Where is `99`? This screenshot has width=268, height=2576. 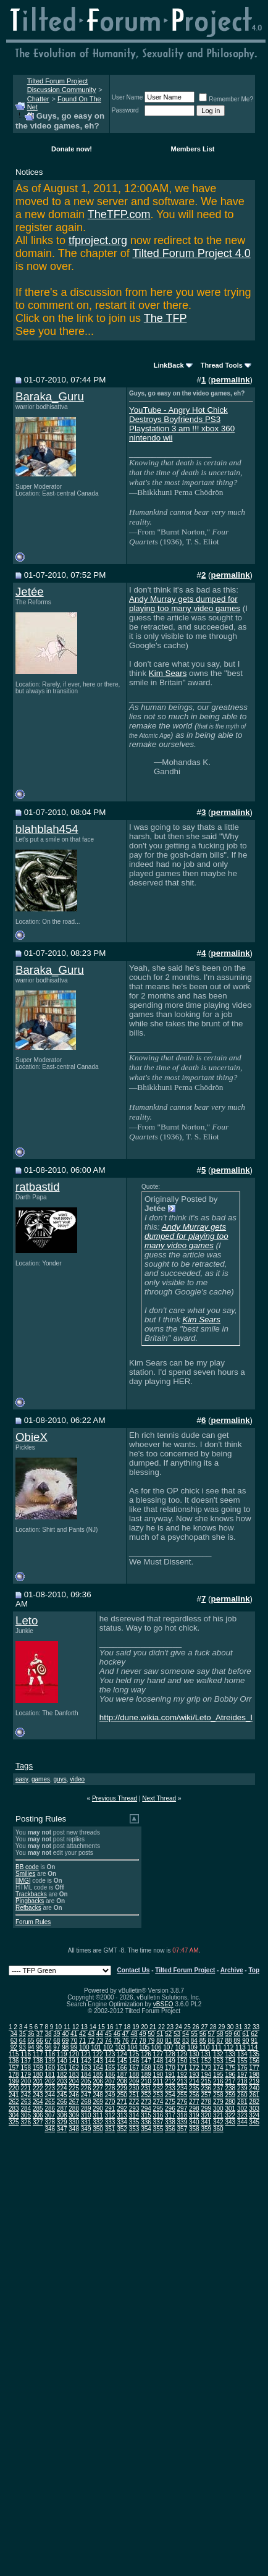 99 is located at coordinates (73, 2047).